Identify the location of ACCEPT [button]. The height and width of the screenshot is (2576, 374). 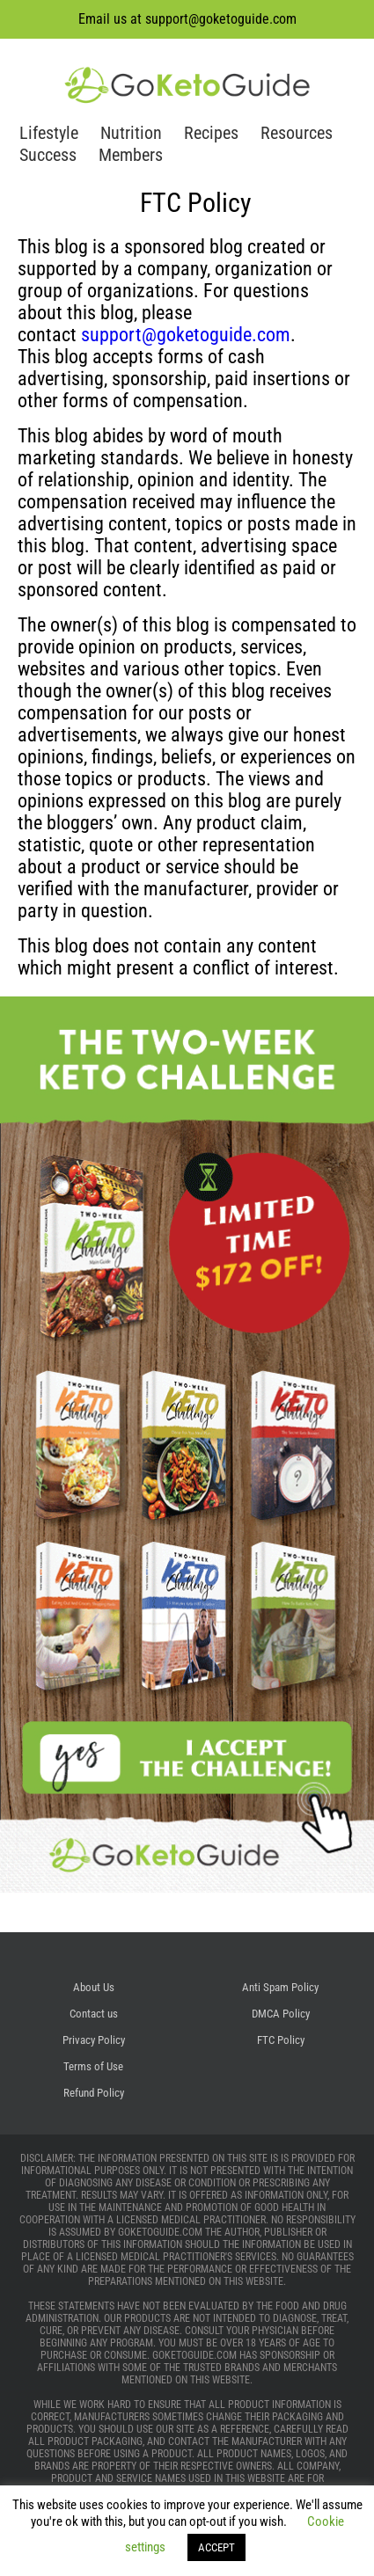
(216, 2547).